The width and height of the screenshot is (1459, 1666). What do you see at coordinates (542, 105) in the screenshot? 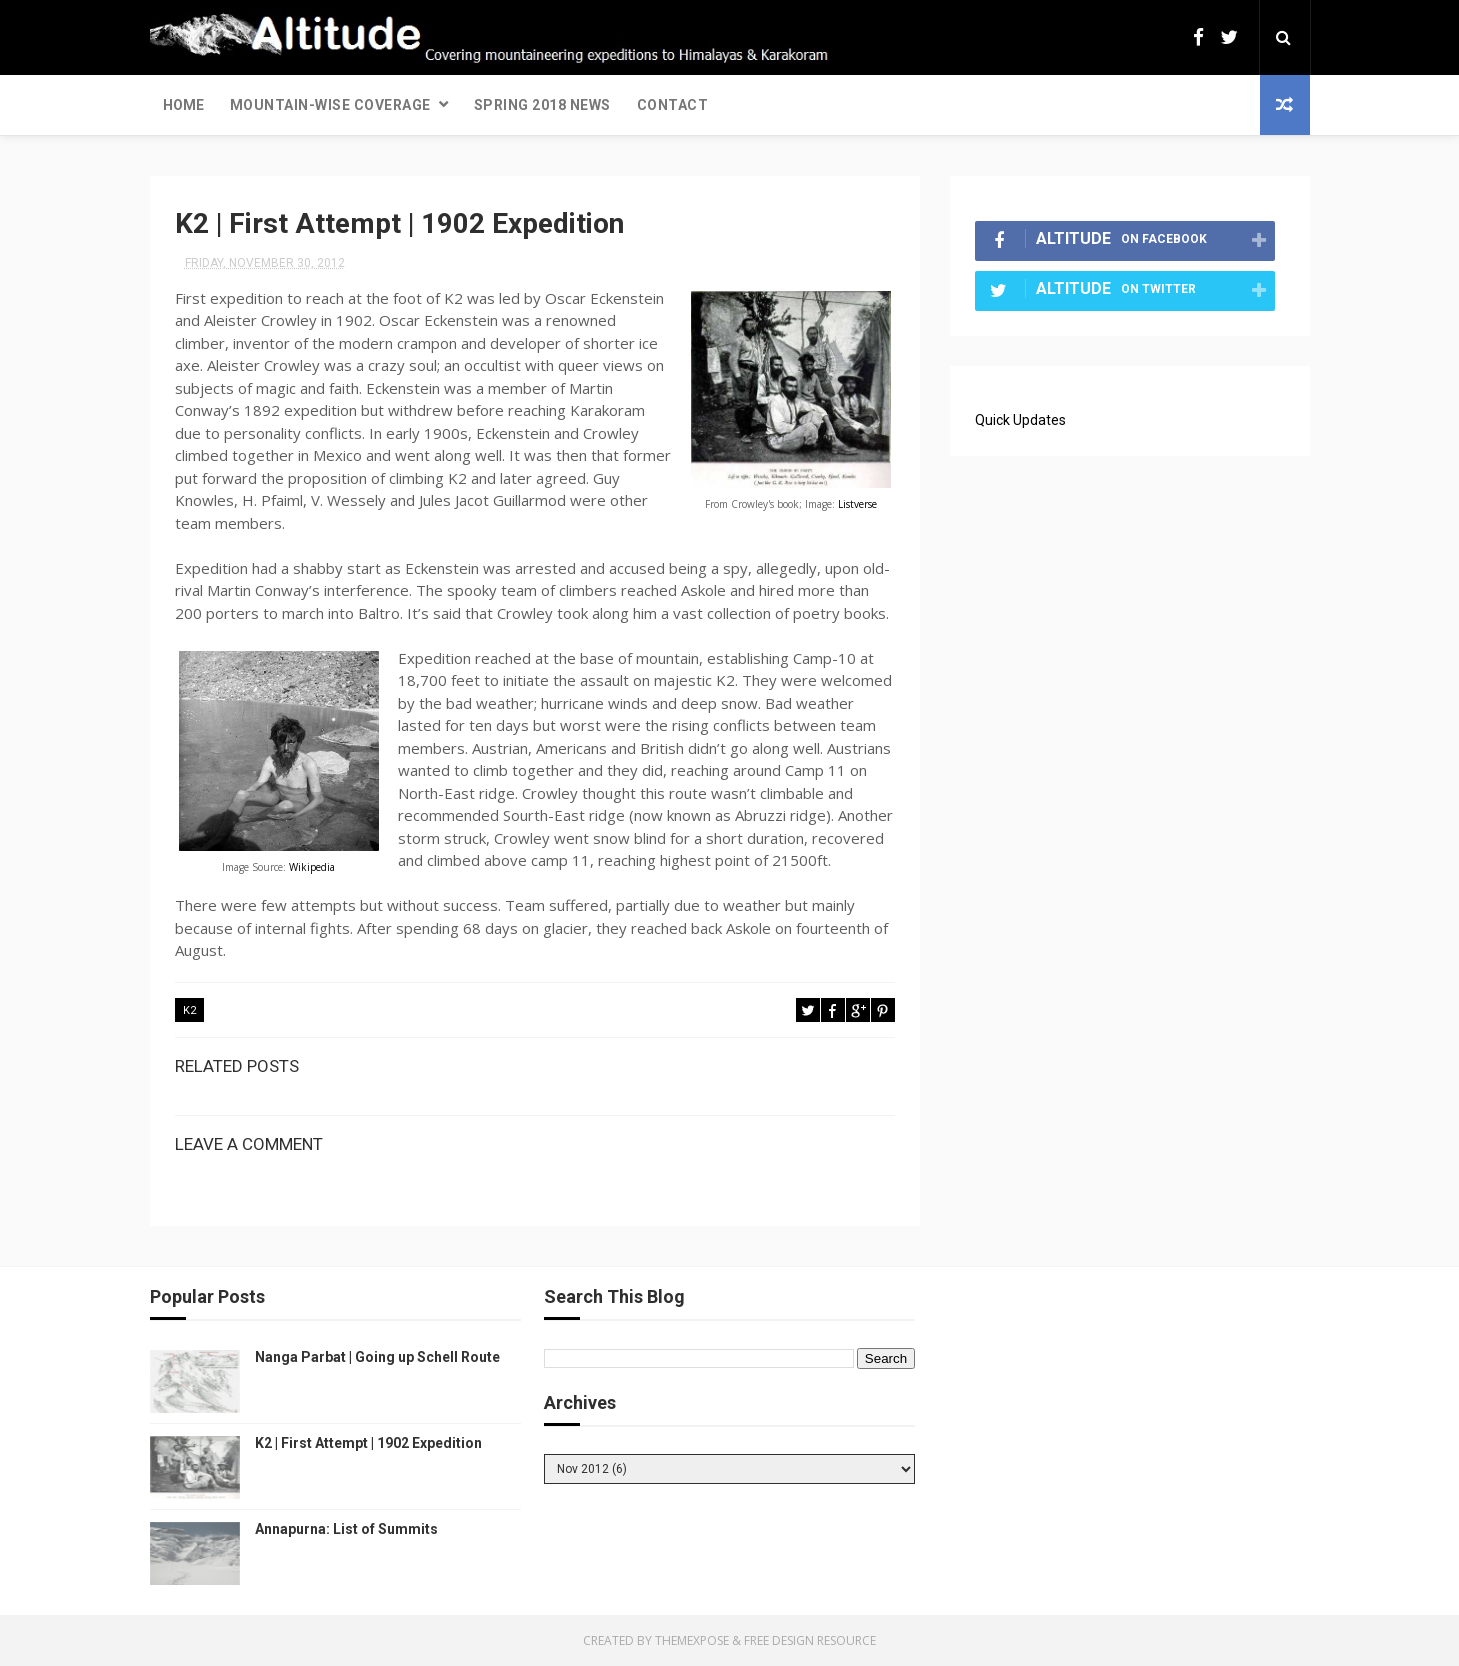
I see `Spring 2018 News` at bounding box center [542, 105].